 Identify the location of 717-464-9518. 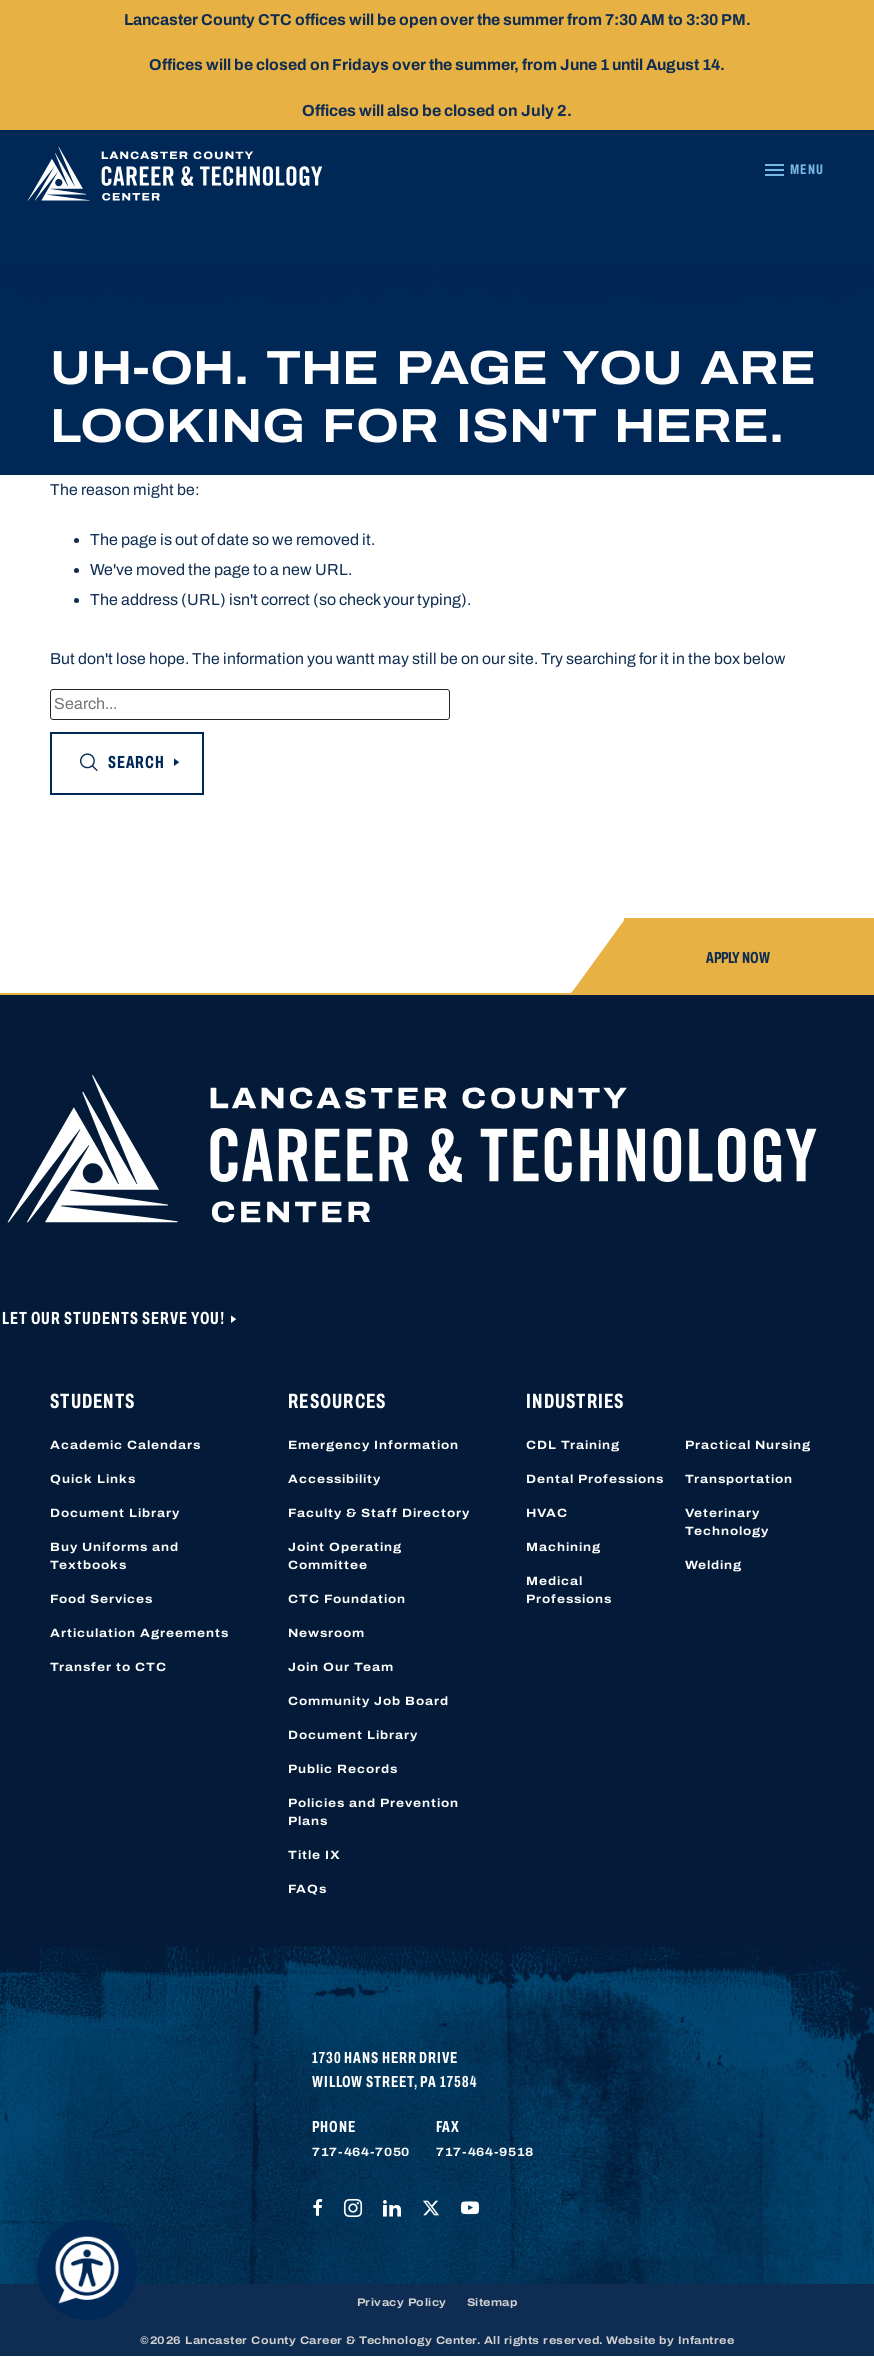
(485, 2152).